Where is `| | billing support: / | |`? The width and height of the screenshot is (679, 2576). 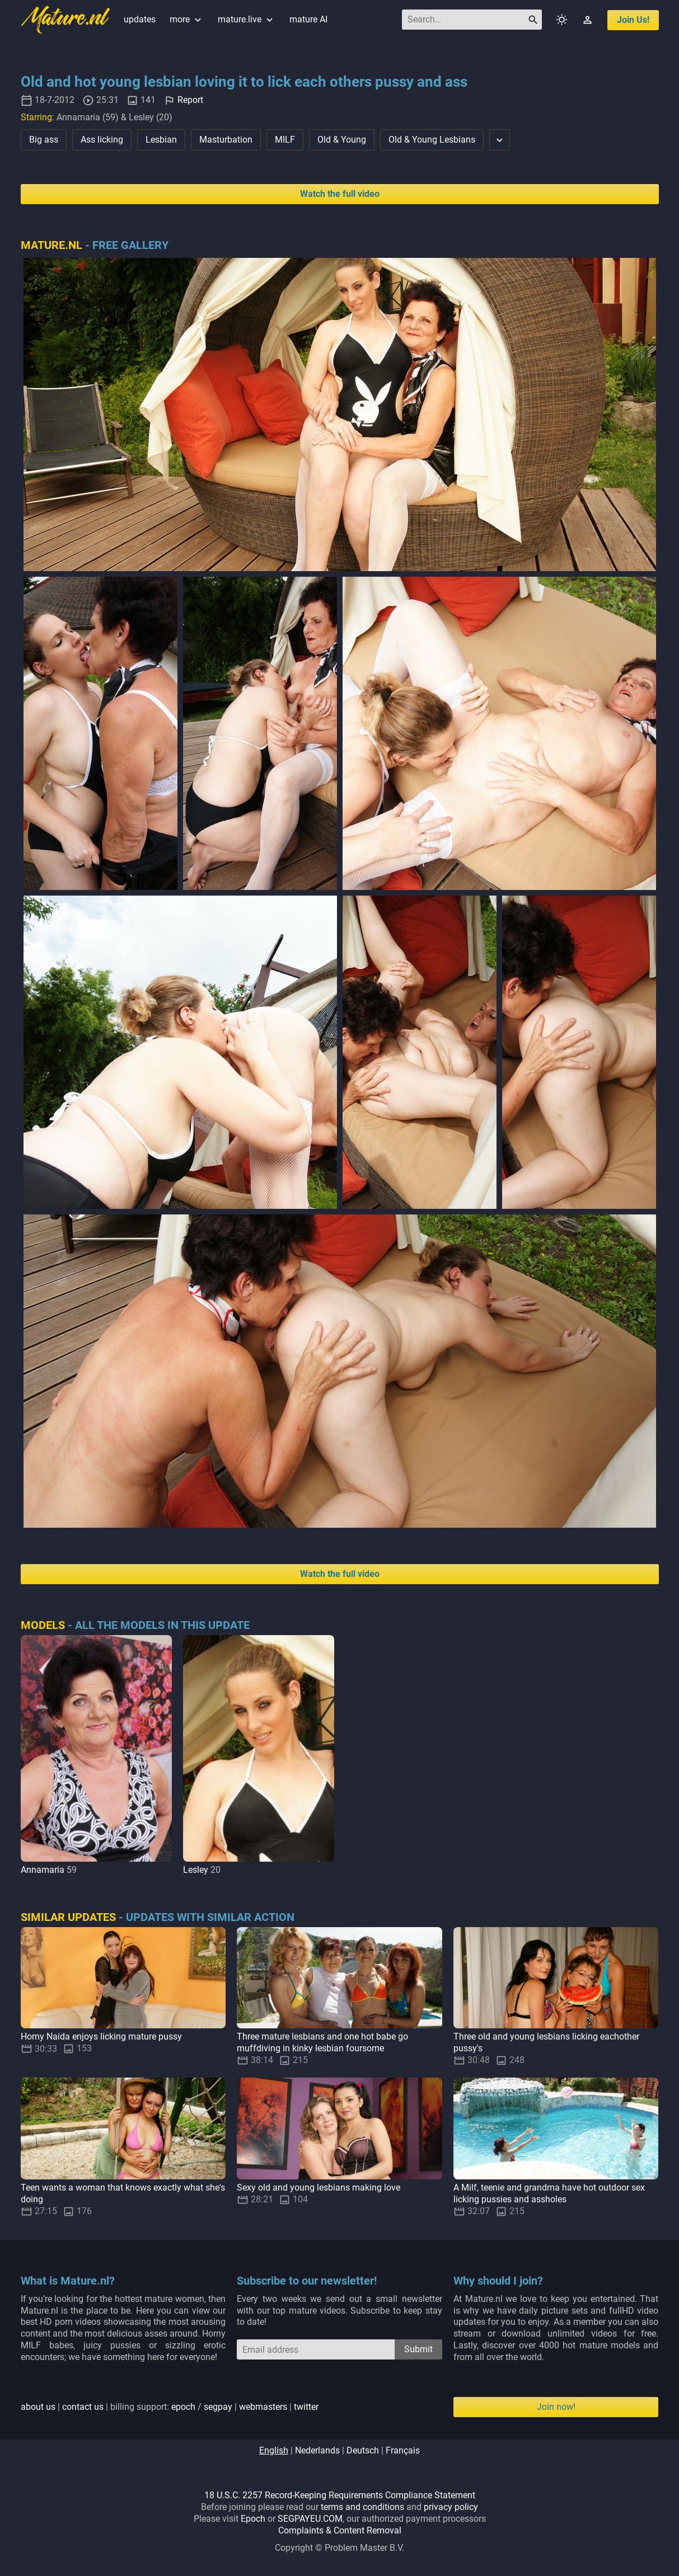
| | billing support: / | | is located at coordinates (170, 2406).